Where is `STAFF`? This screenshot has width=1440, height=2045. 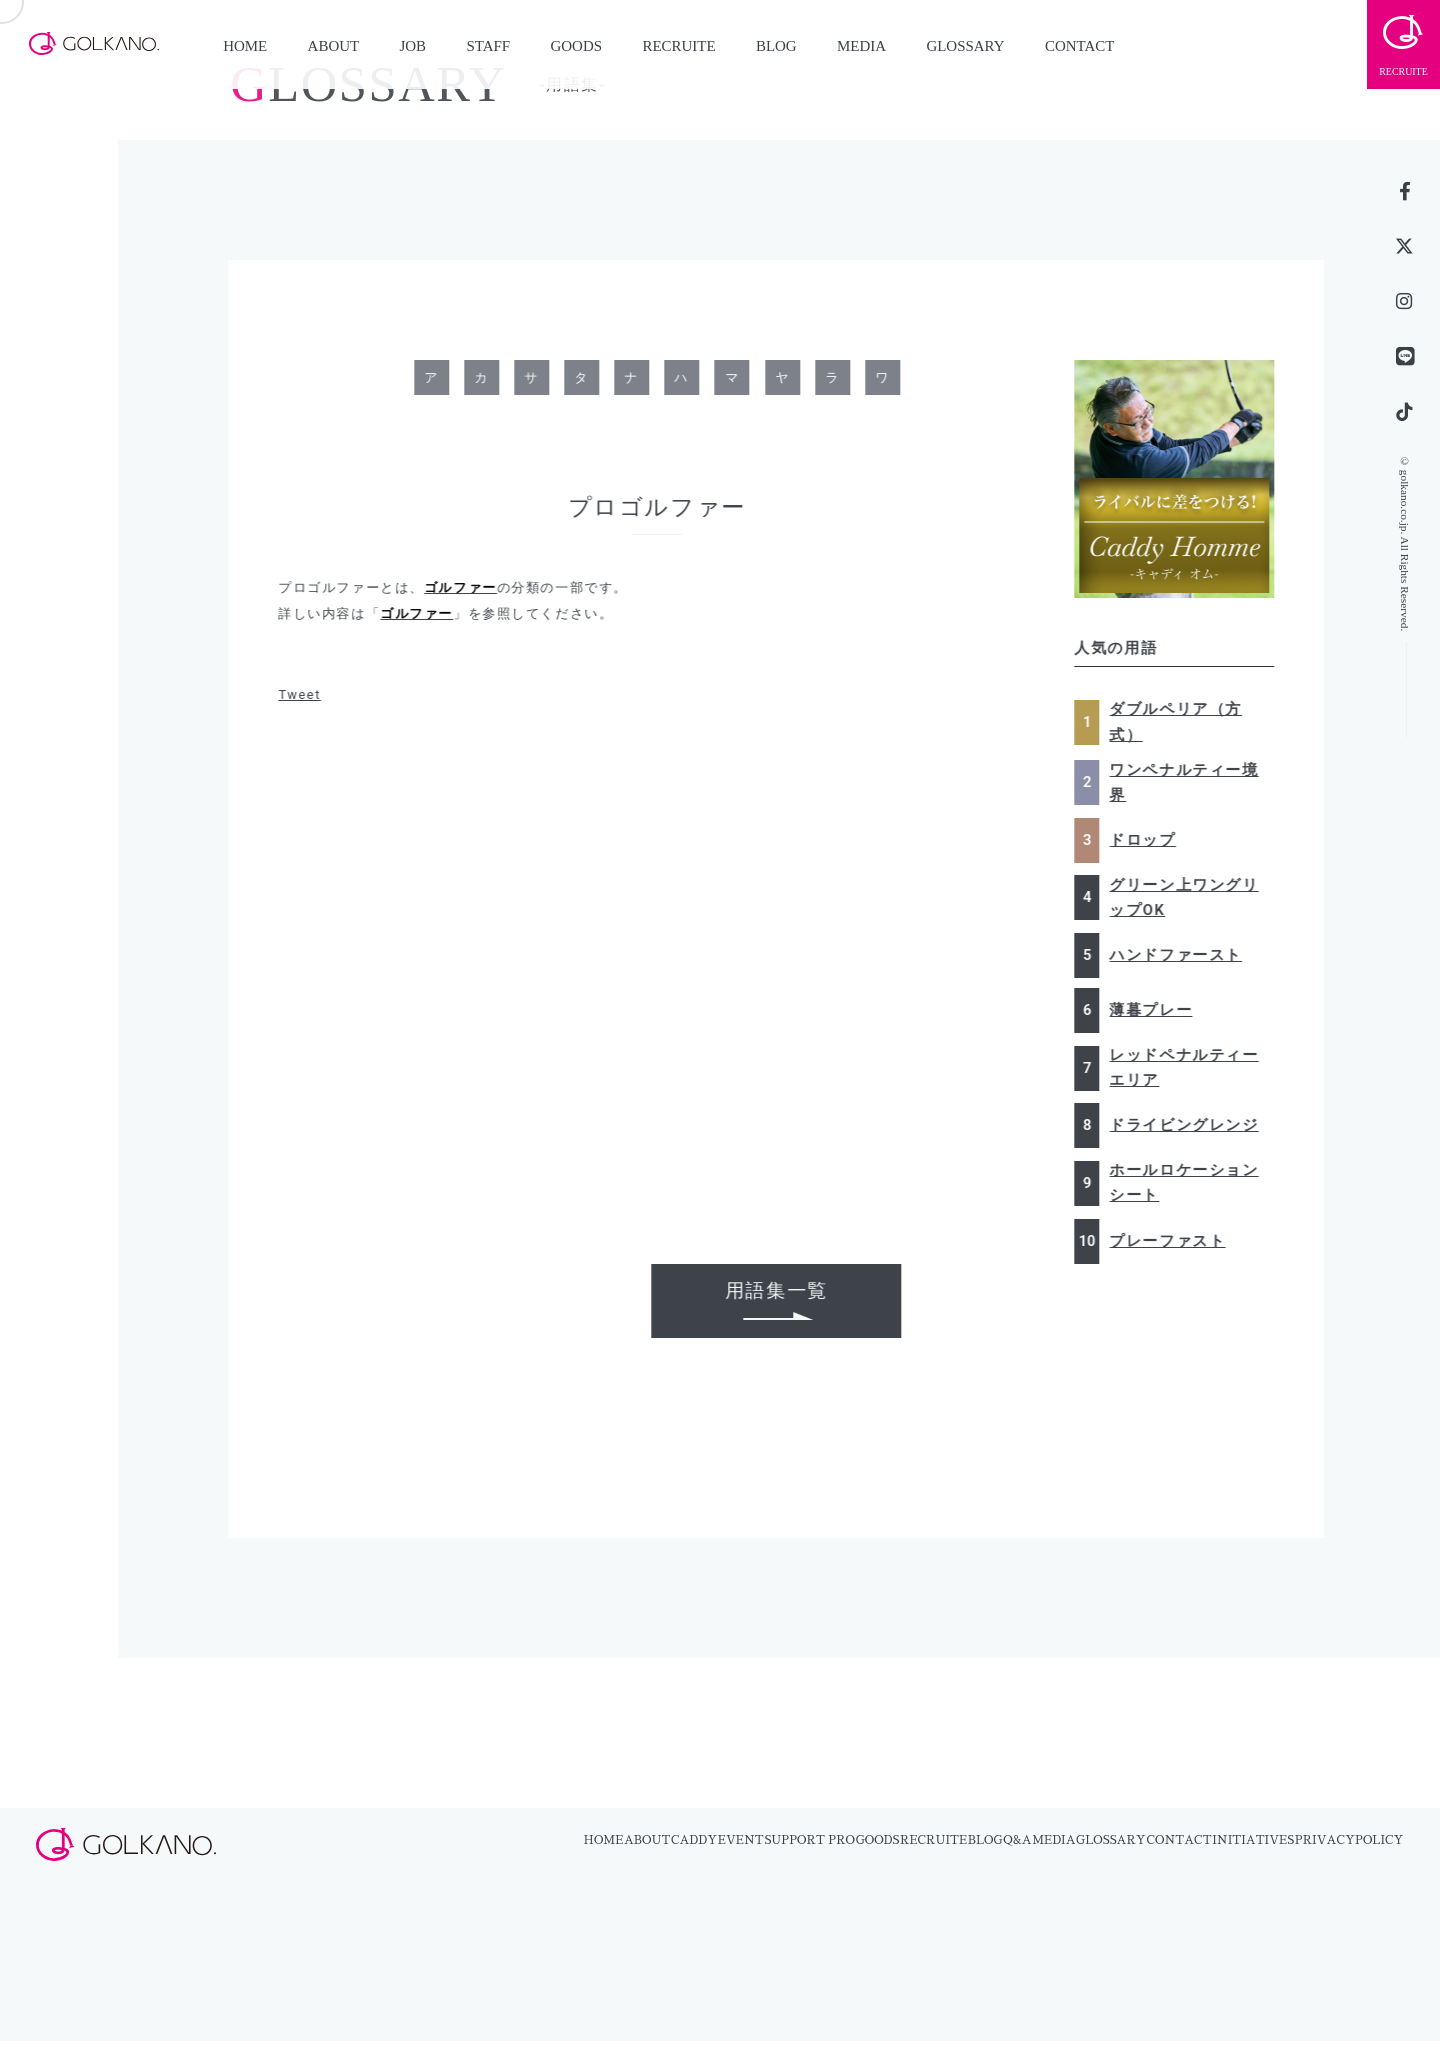 STAFF is located at coordinates (488, 46).